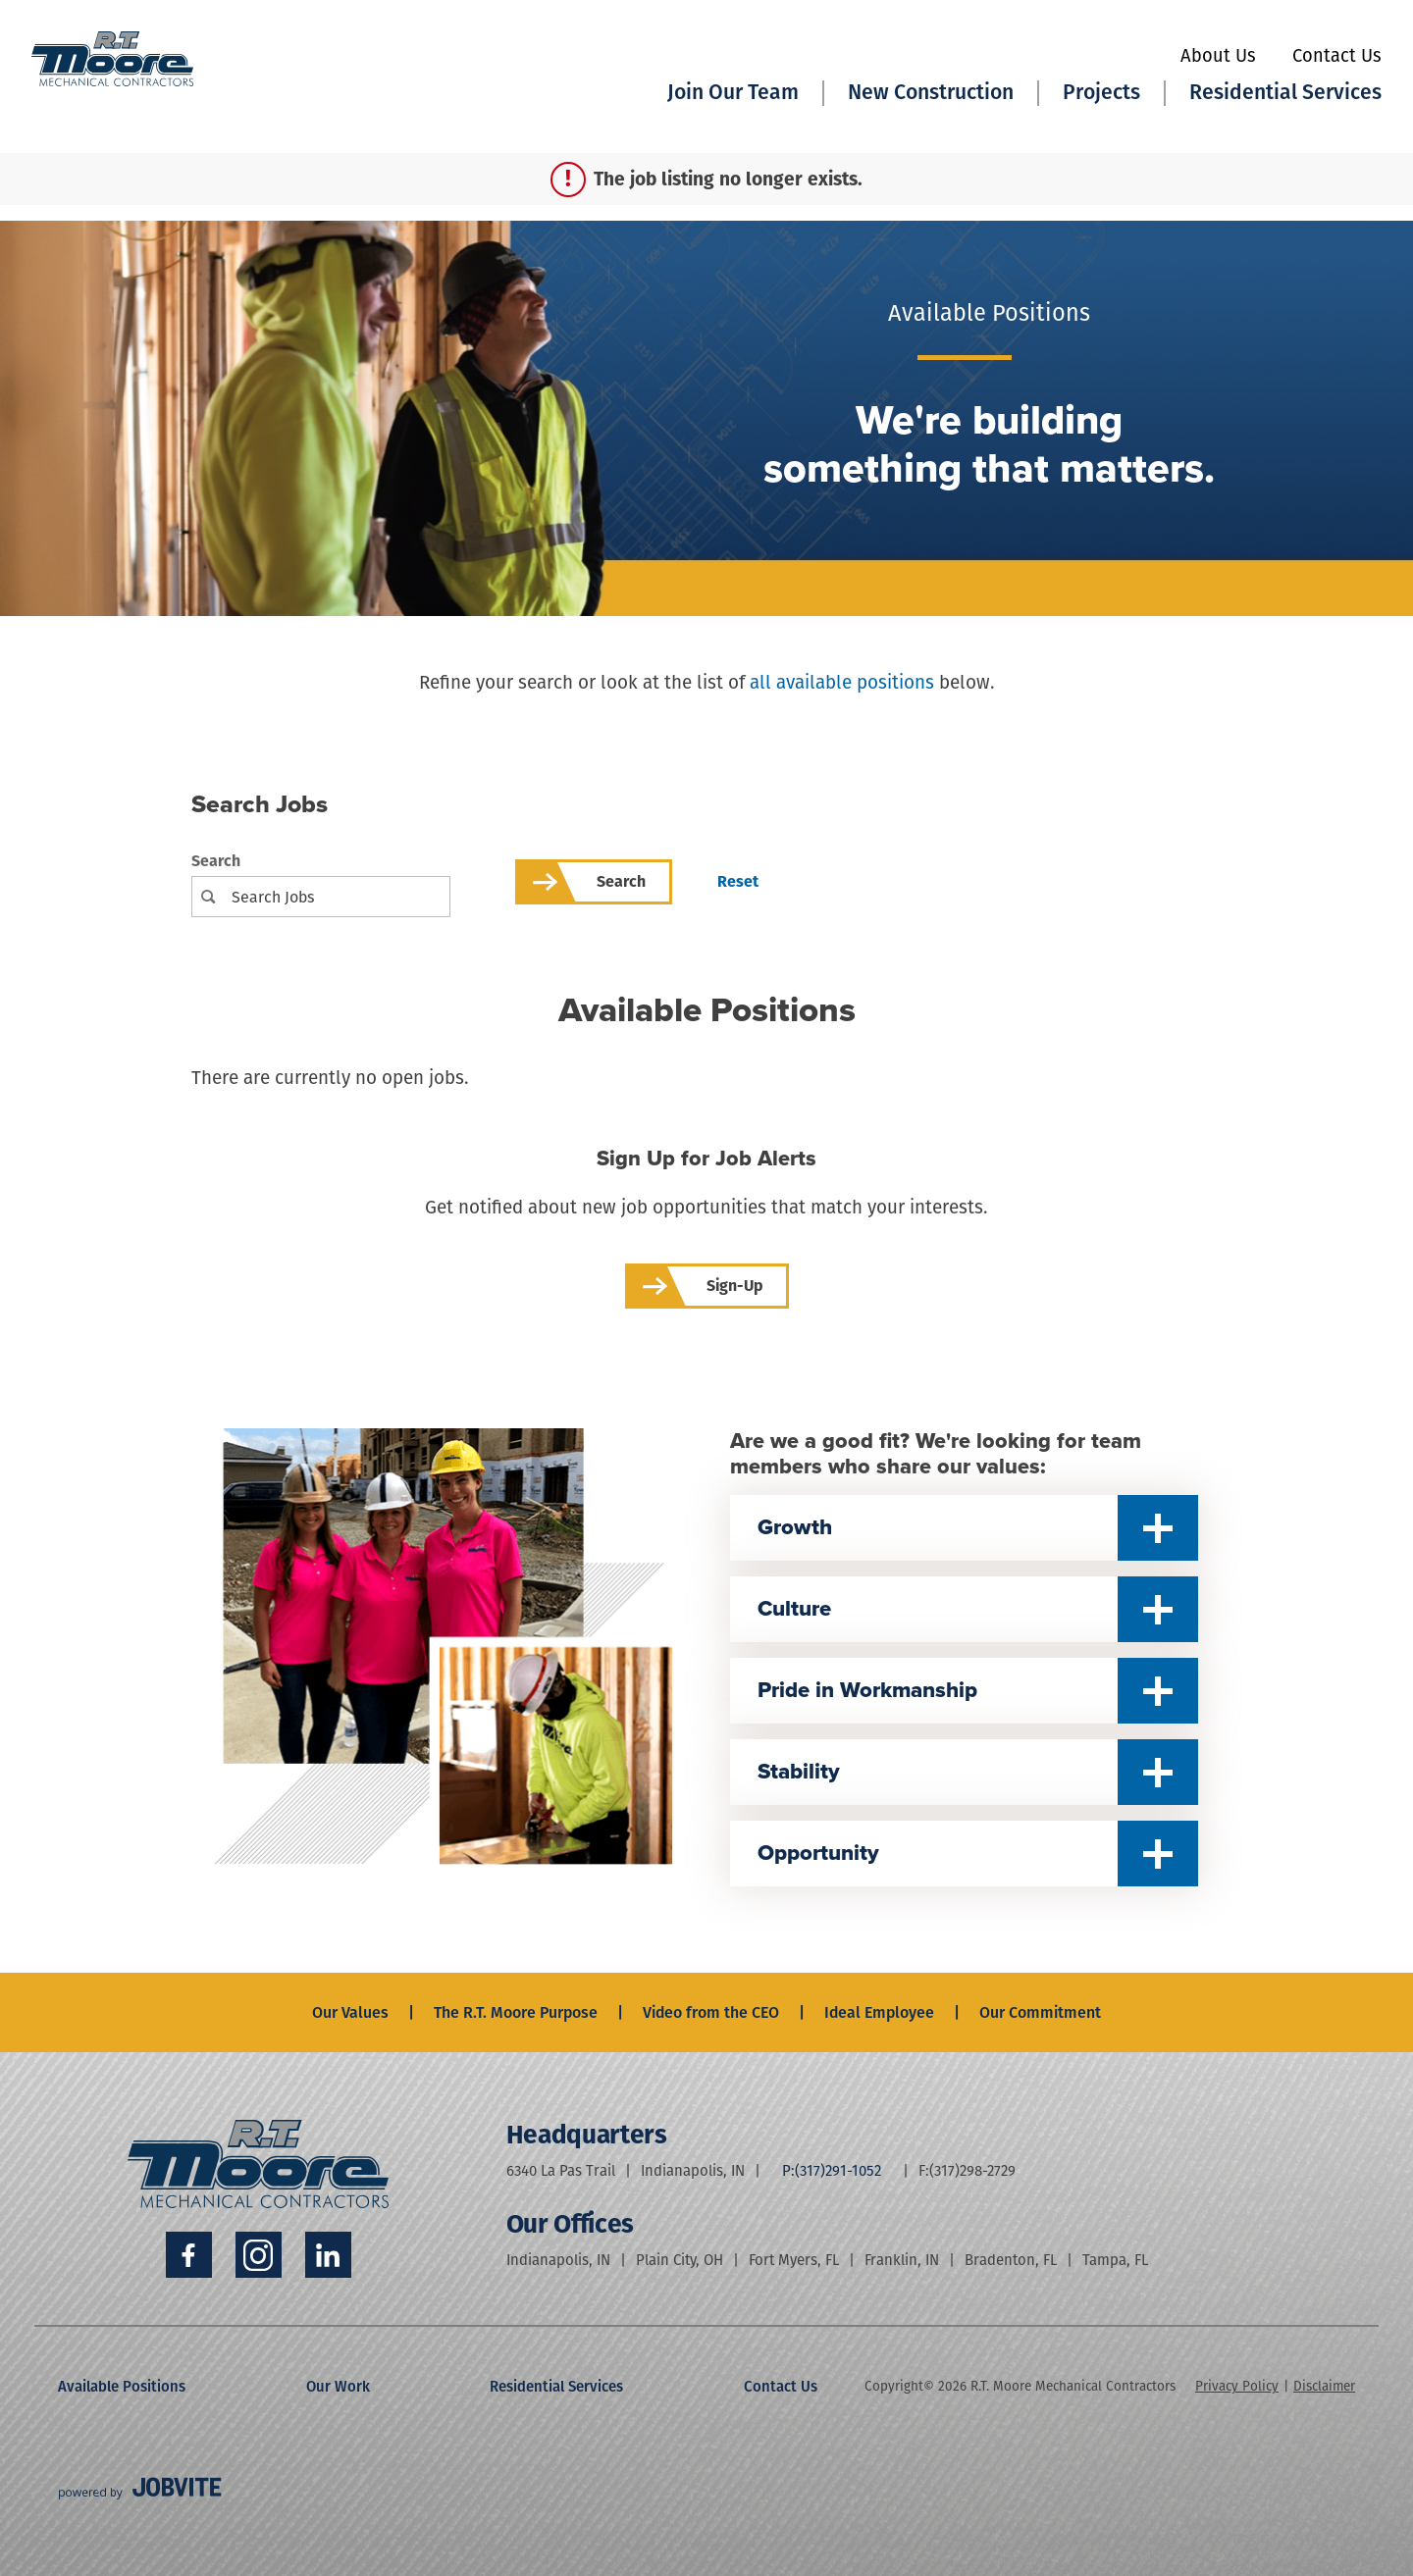  What do you see at coordinates (879, 2012) in the screenshot?
I see `Ideal Employee` at bounding box center [879, 2012].